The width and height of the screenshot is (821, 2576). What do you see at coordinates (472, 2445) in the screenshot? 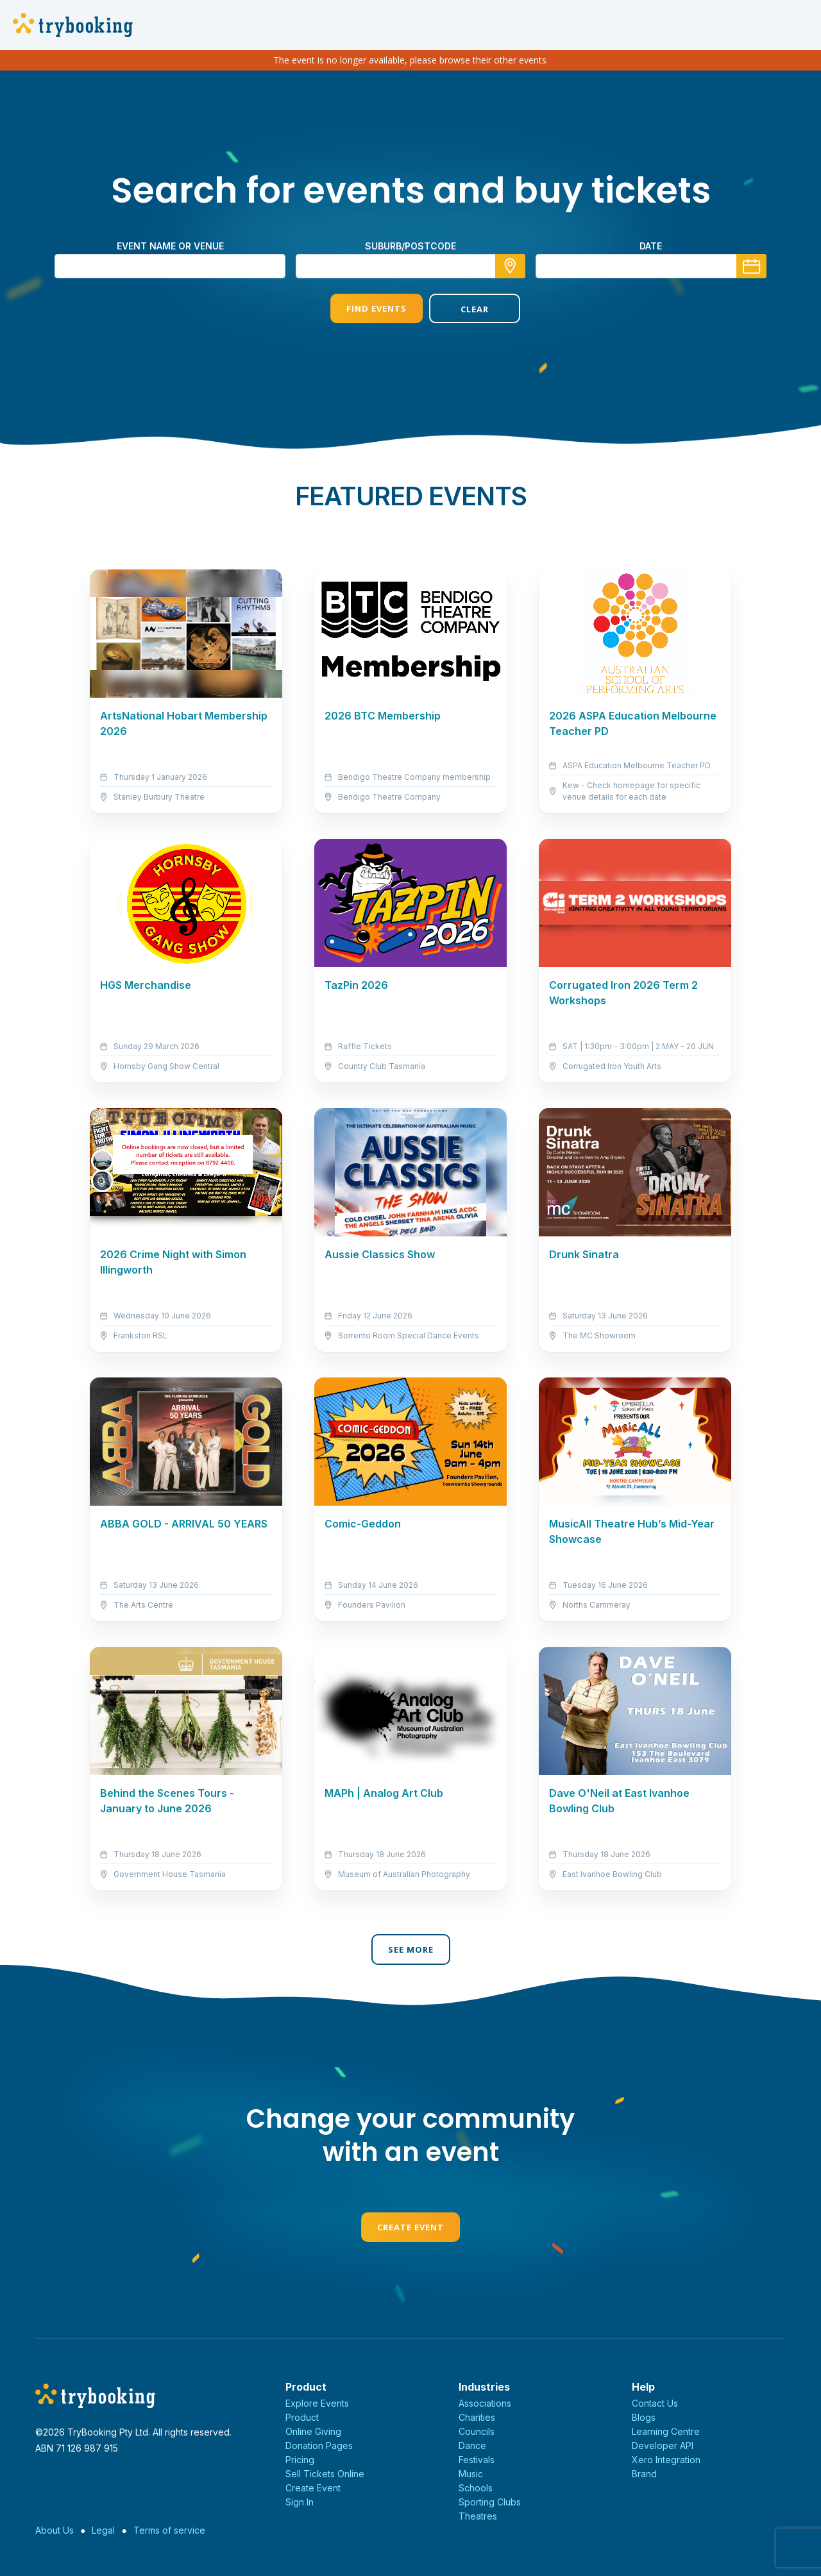
I see `Dance` at bounding box center [472, 2445].